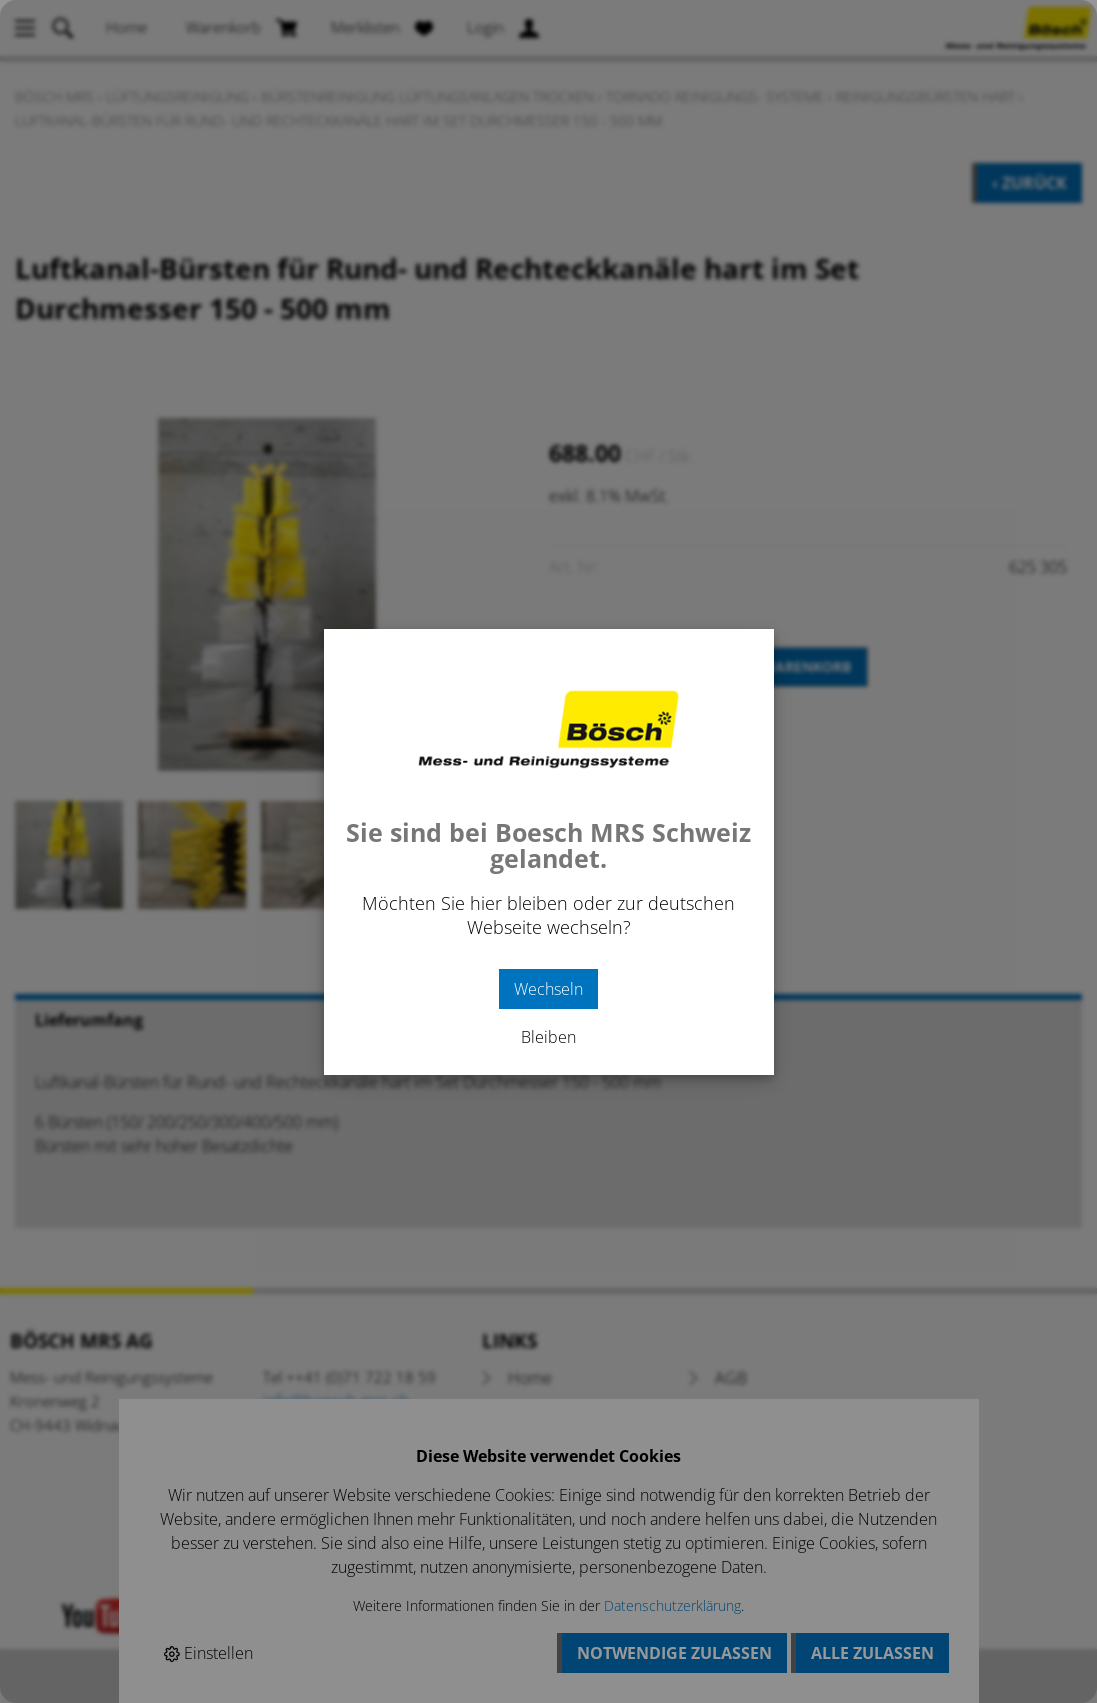  What do you see at coordinates (548, 1037) in the screenshot?
I see `Bleiben` at bounding box center [548, 1037].